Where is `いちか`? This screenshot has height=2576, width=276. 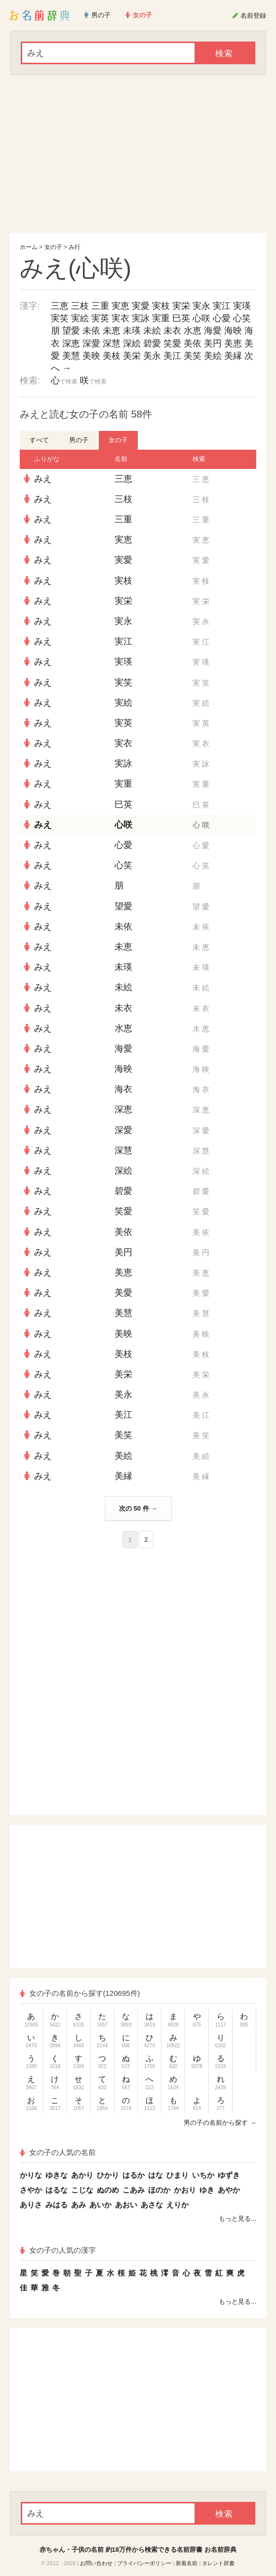
いちか is located at coordinates (203, 2175).